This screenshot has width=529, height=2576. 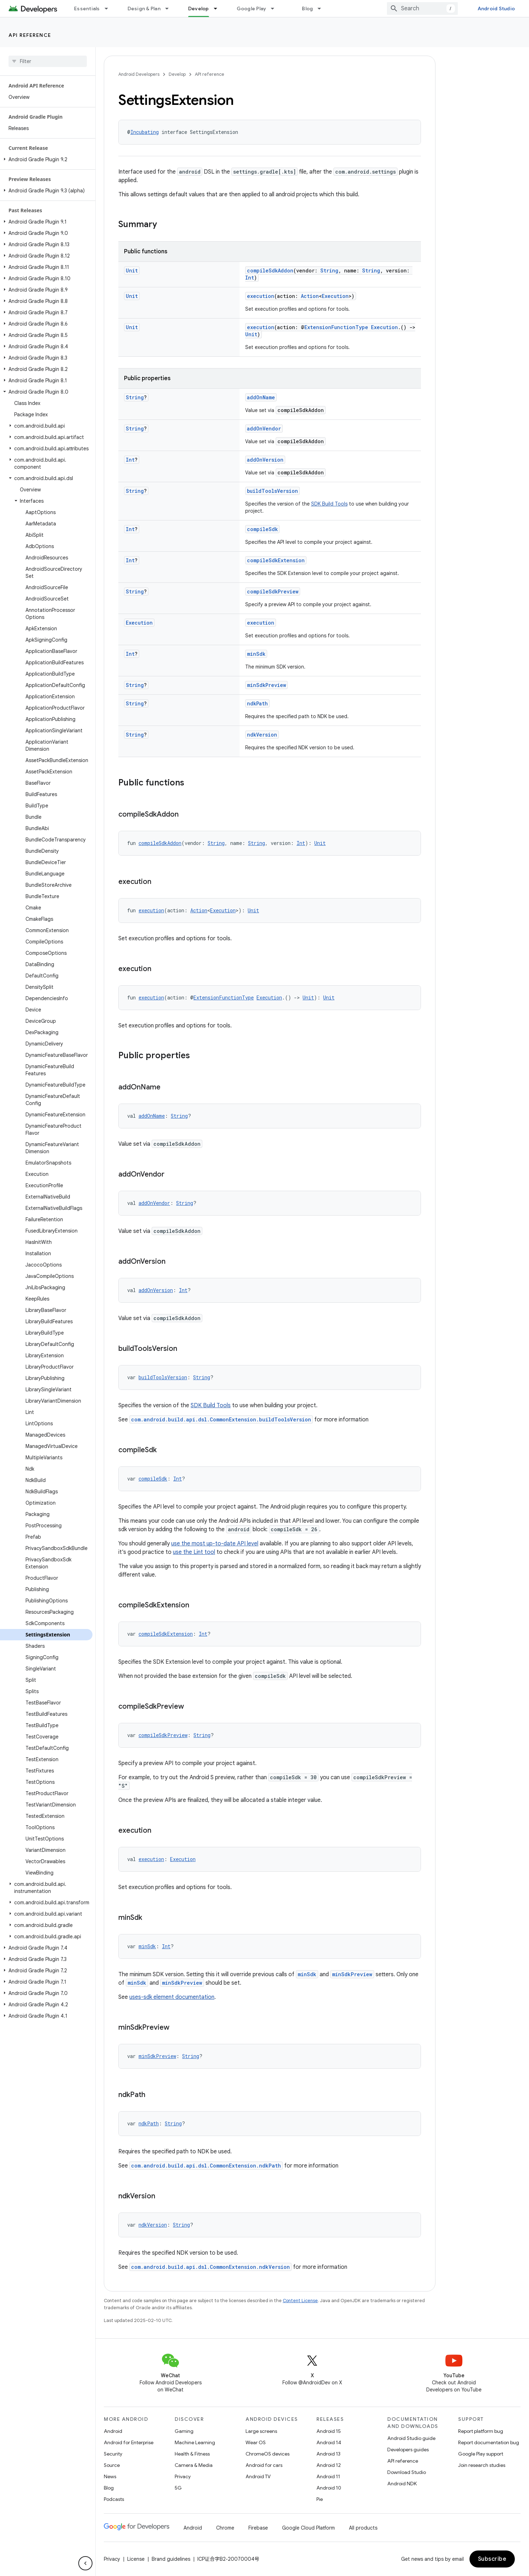 I want to click on 5G, so click(x=178, y=2488).